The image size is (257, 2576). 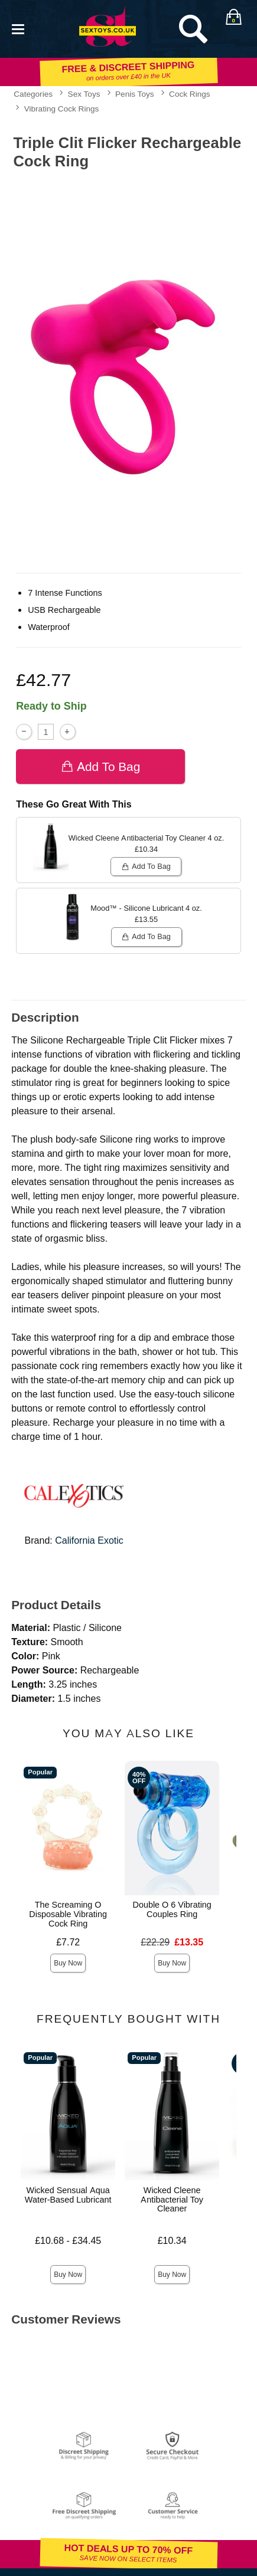 What do you see at coordinates (101, 766) in the screenshot?
I see `Add To bag` at bounding box center [101, 766].